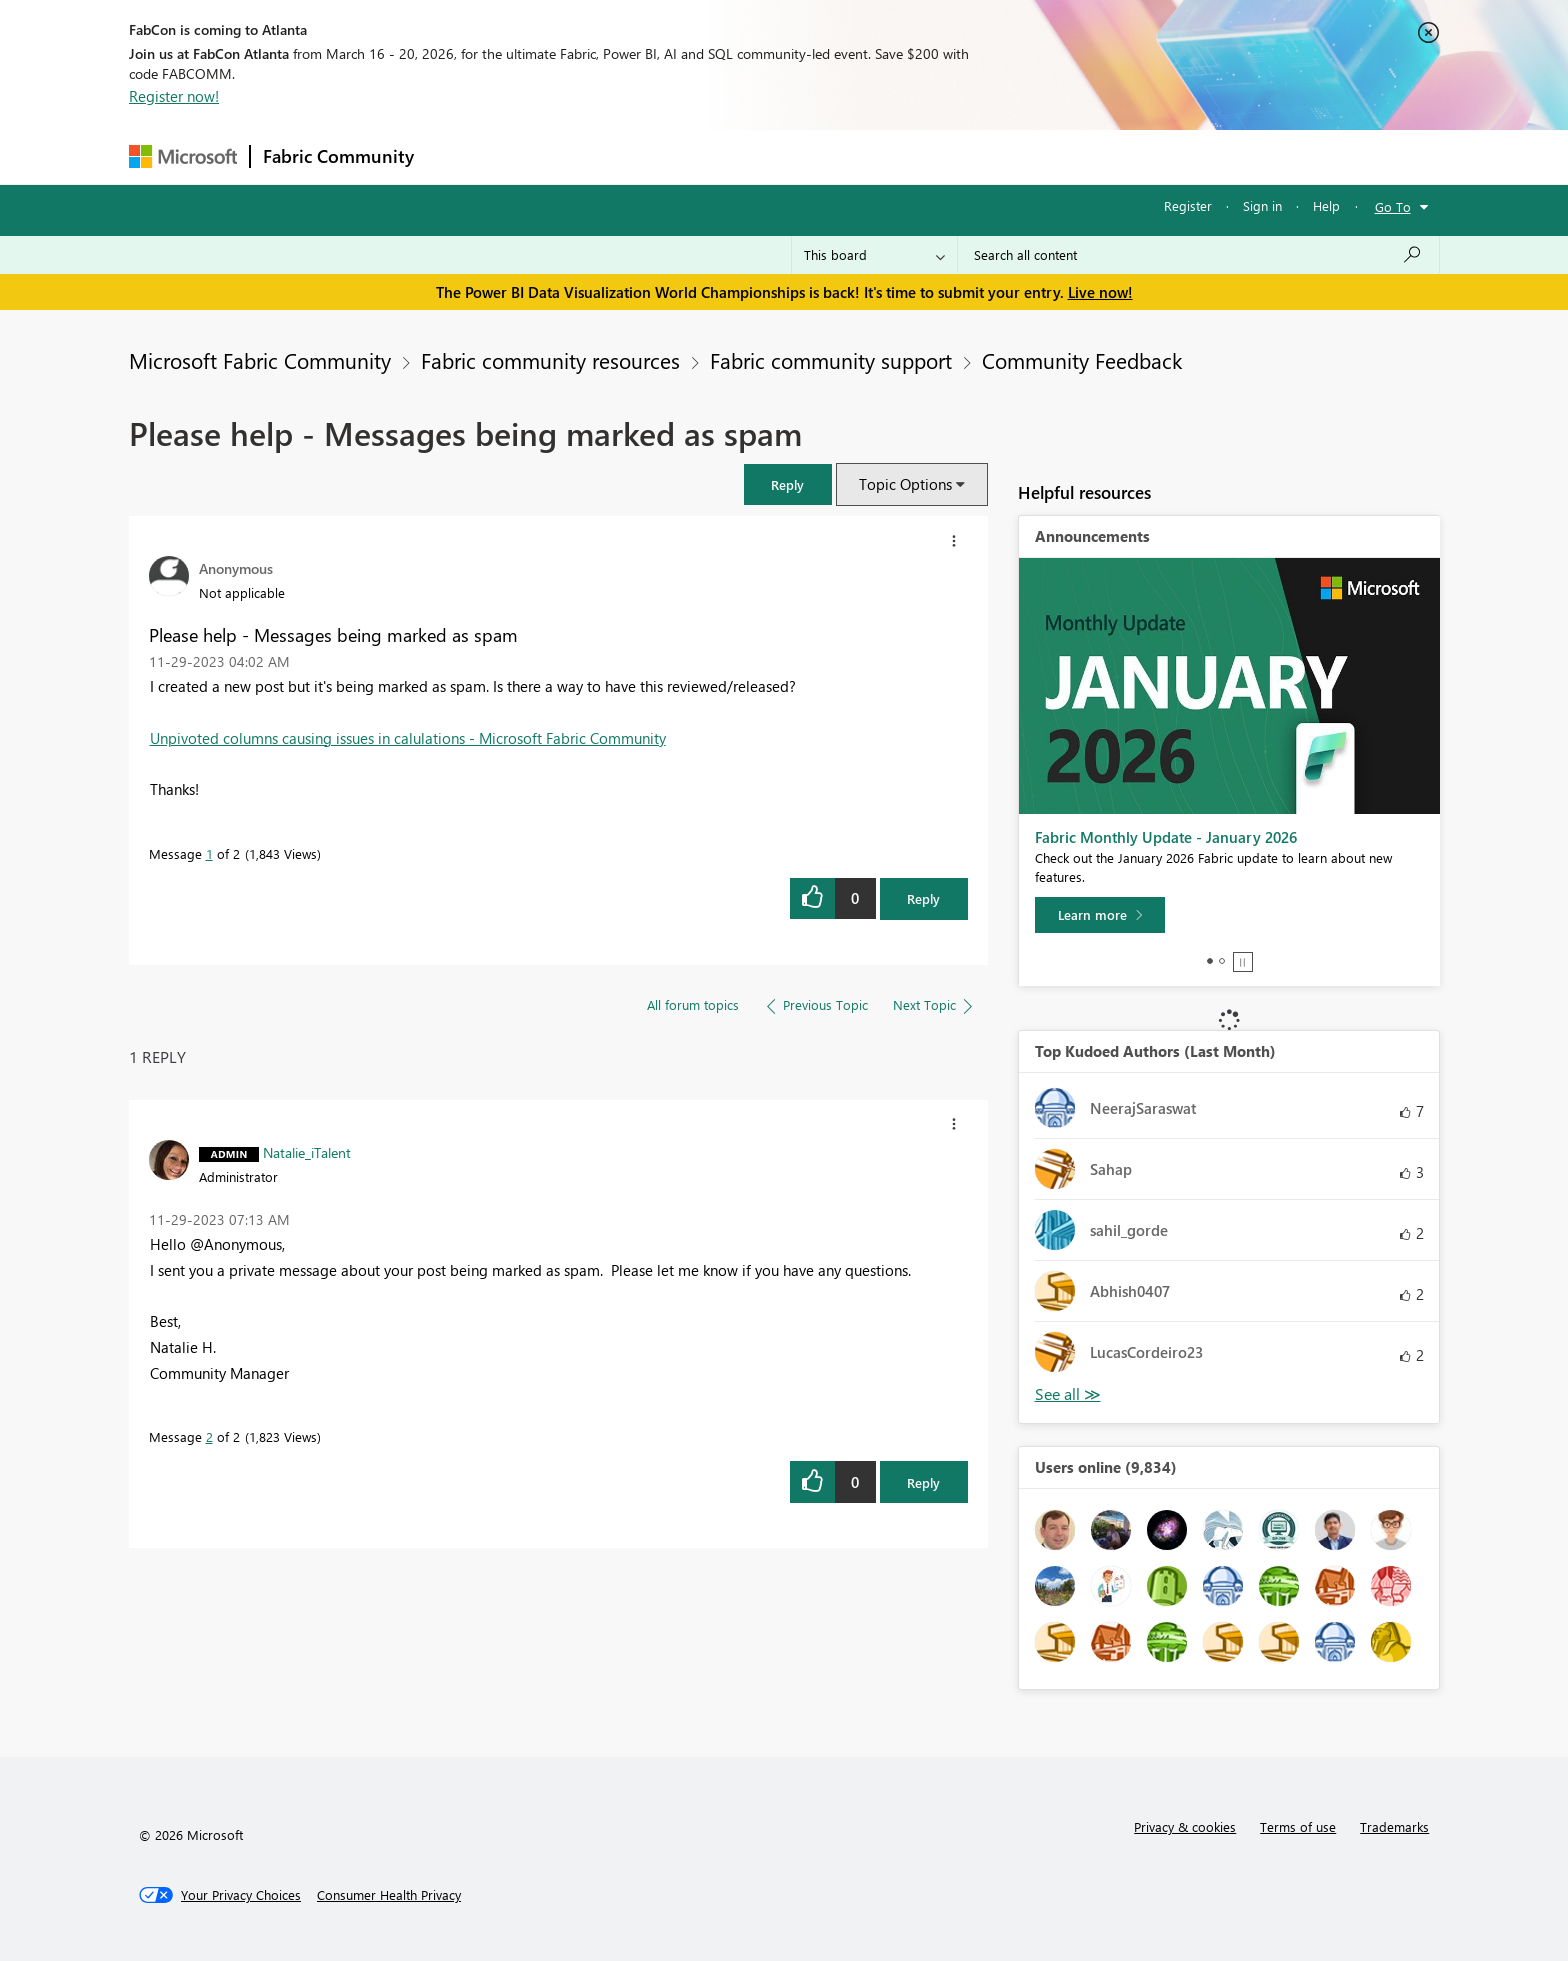  I want to click on Fabric Community [Navigates to Fabric Community Home page], so click(338, 156).